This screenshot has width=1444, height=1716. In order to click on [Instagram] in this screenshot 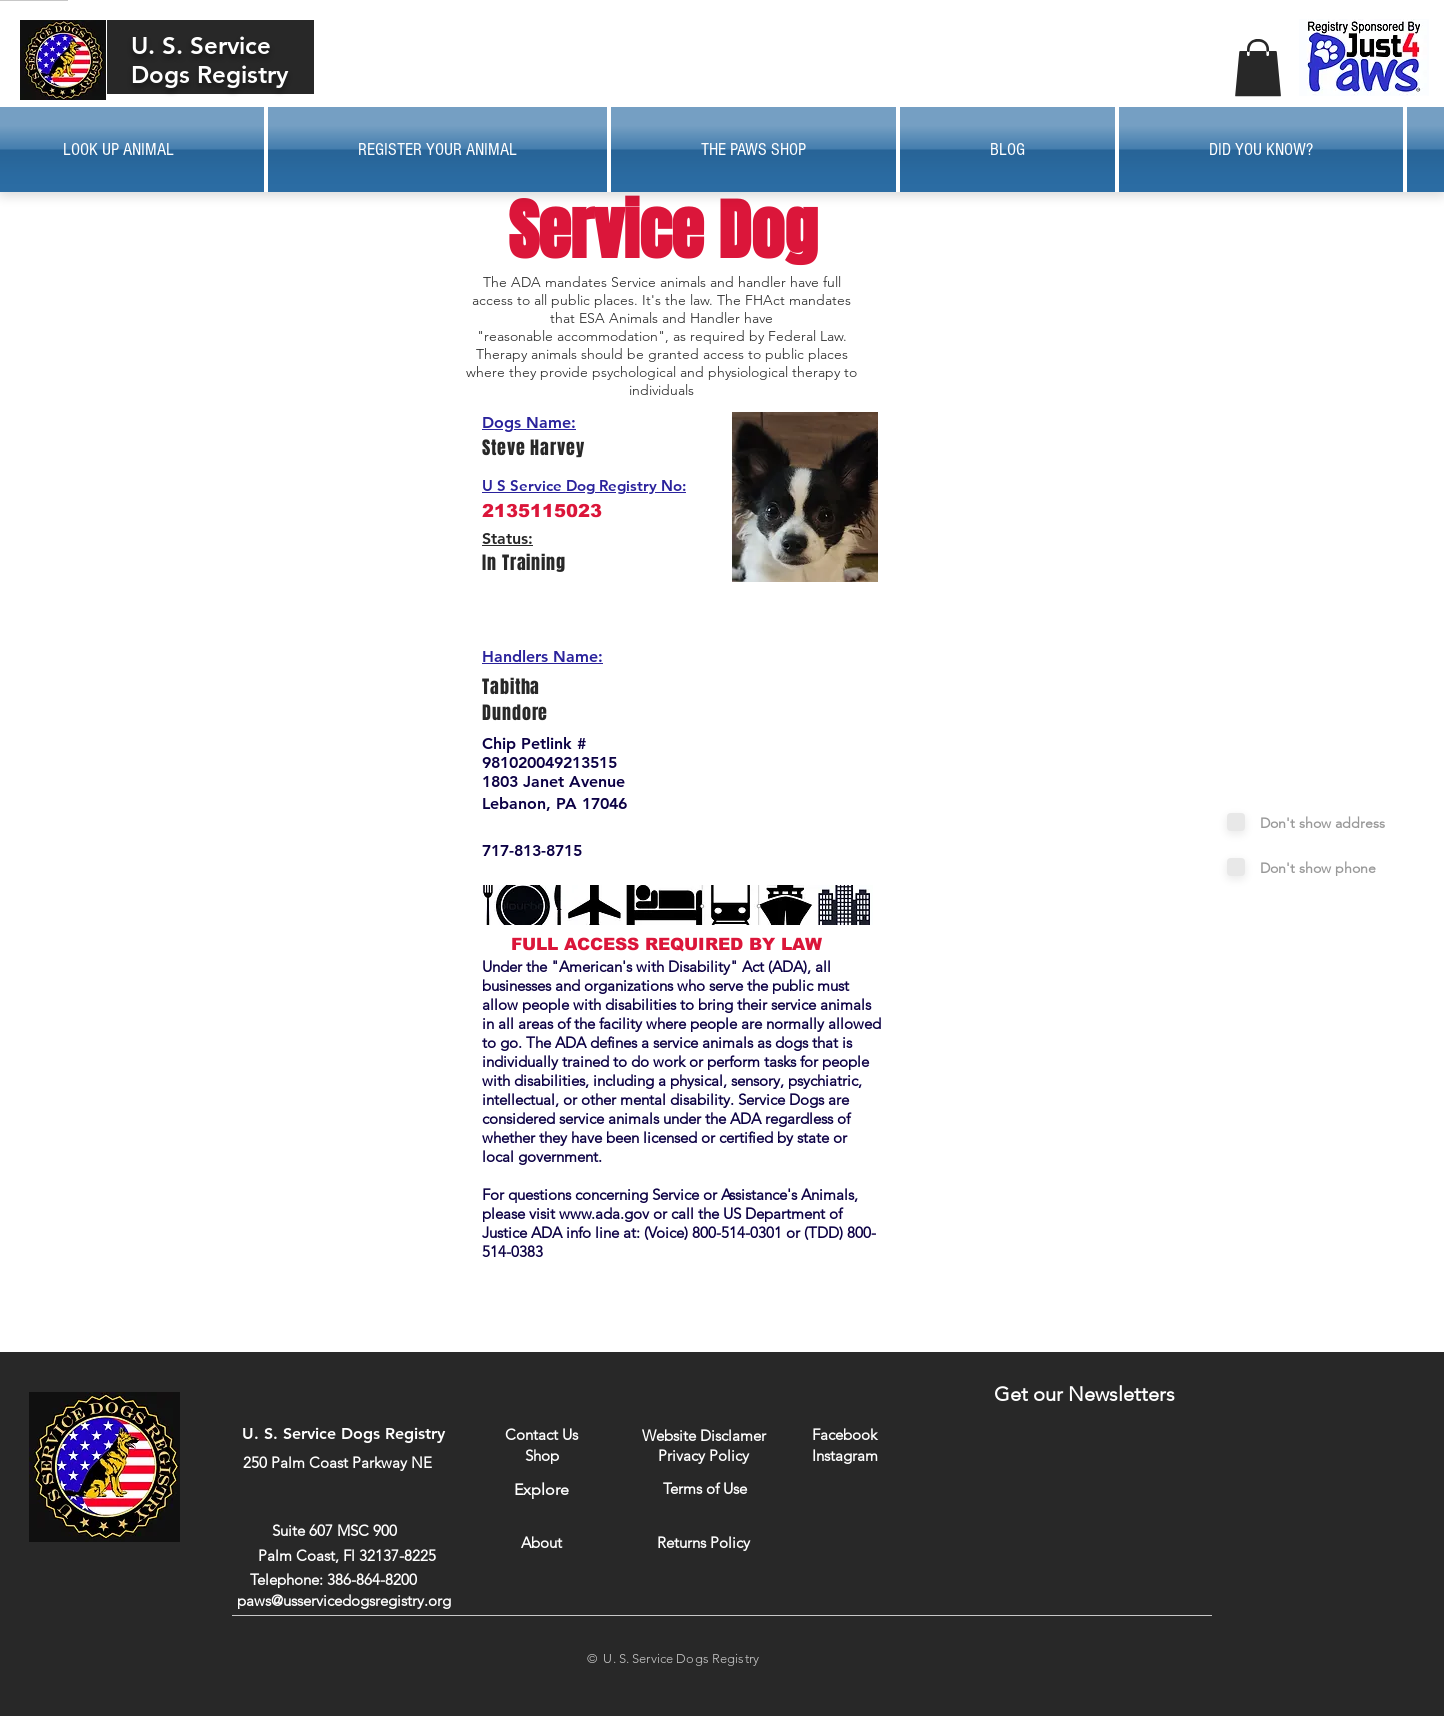, I will do `click(844, 1455)`.